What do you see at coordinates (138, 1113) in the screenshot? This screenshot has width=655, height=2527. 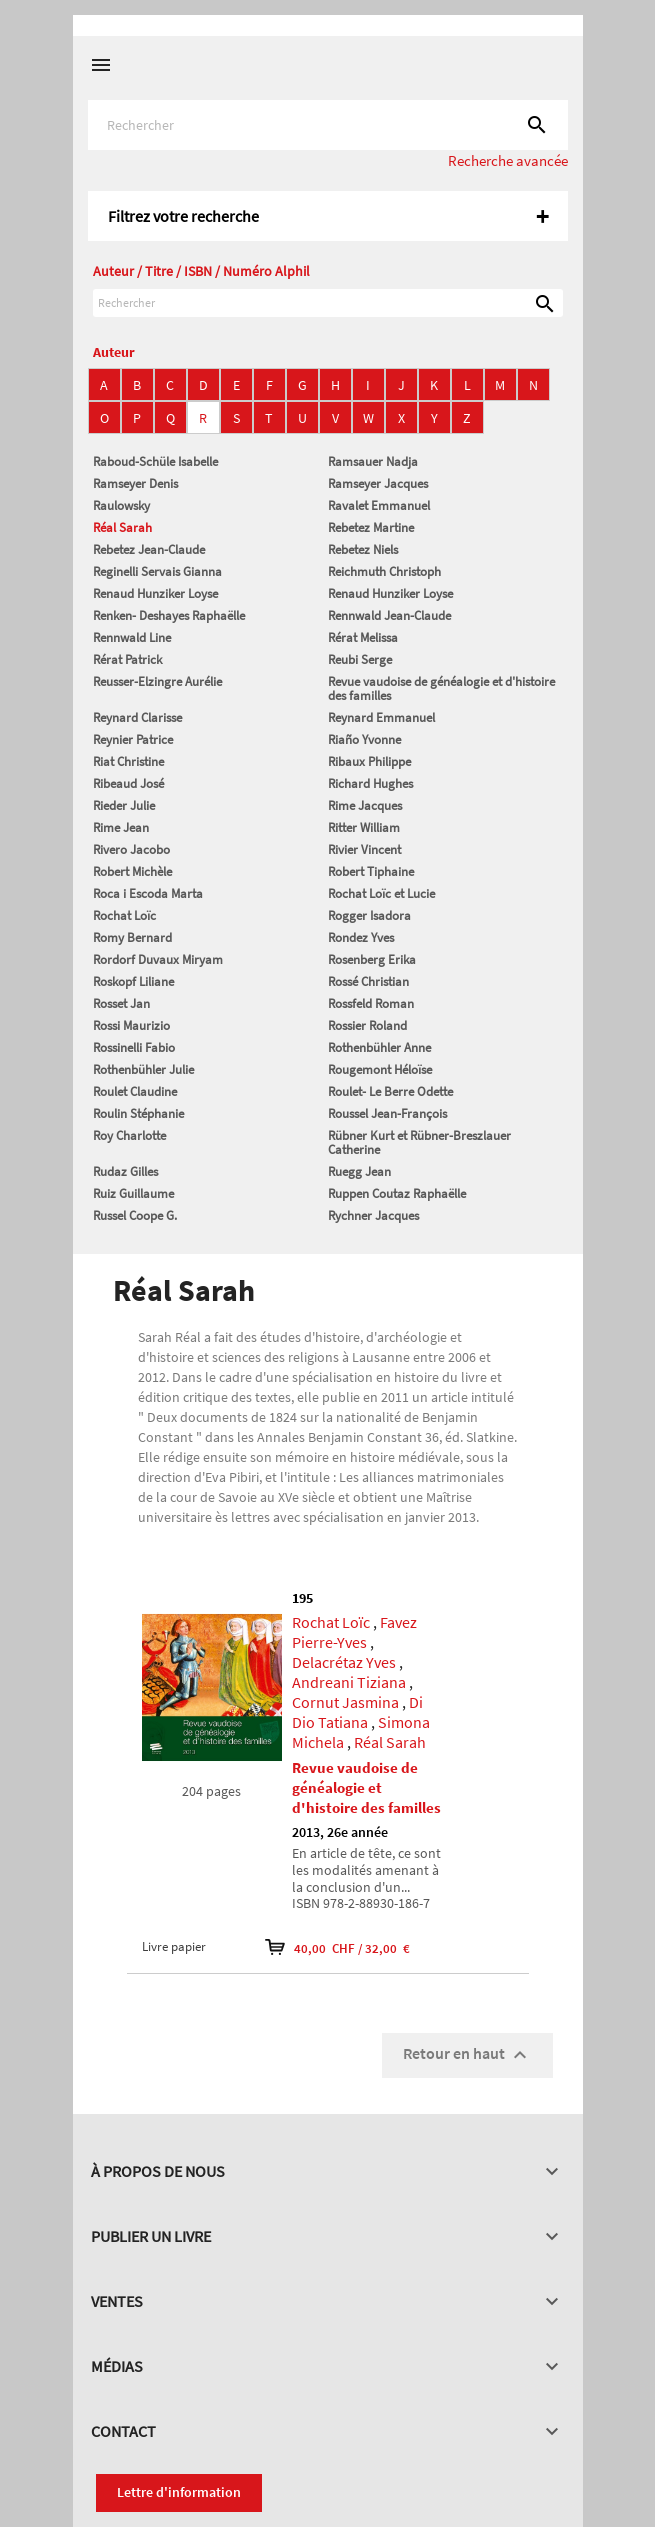 I see `Roulin Stéphanie` at bounding box center [138, 1113].